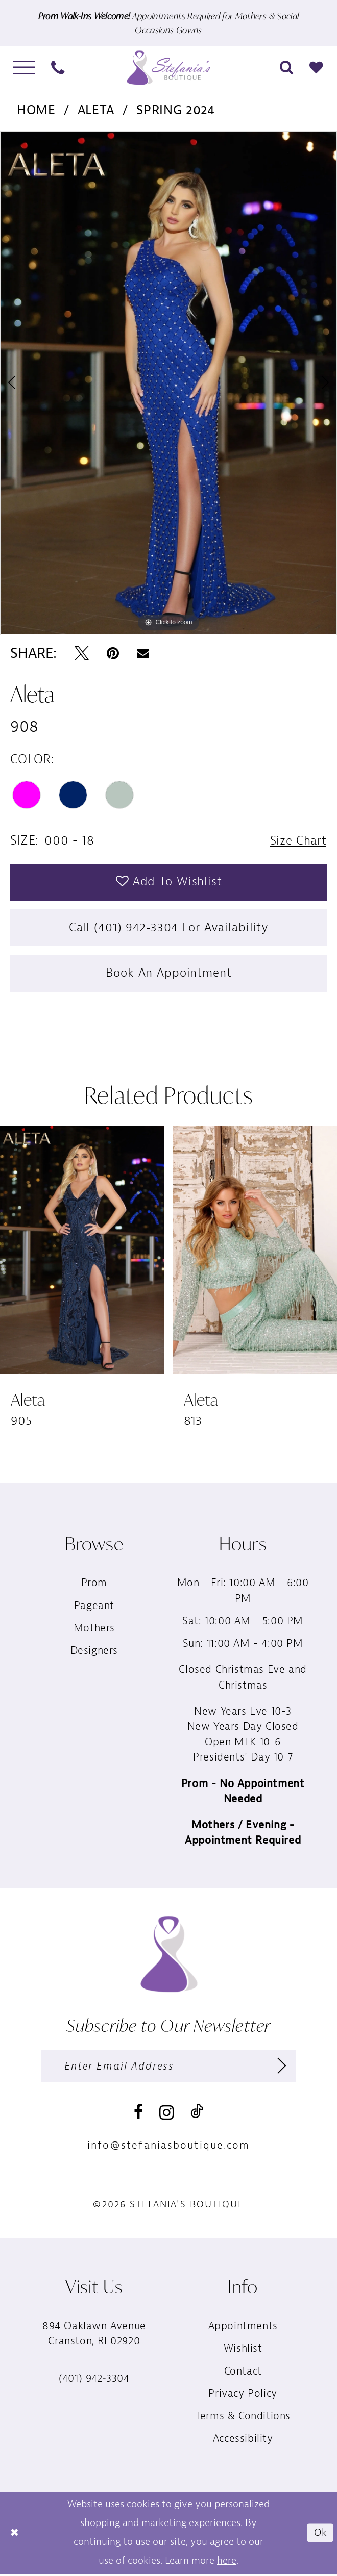 Image resolution: width=337 pixels, height=2576 pixels. Describe the element at coordinates (243, 2419) in the screenshot. I see `Terms & Conditions` at that location.